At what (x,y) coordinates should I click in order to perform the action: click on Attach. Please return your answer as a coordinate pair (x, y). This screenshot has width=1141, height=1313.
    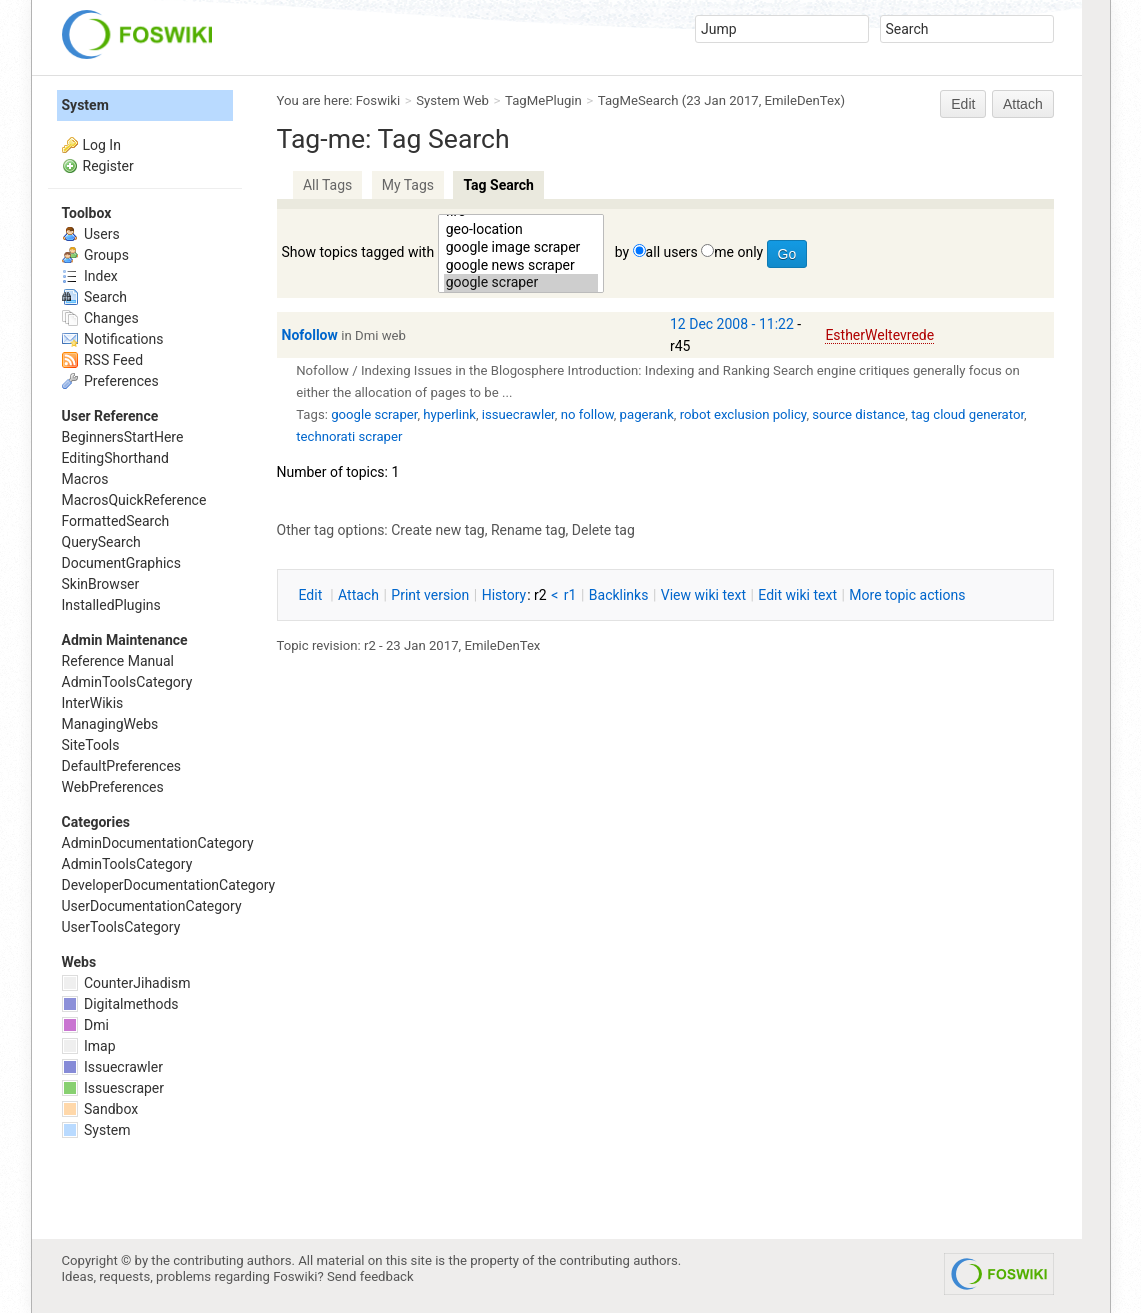
    Looking at the image, I should click on (1023, 104).